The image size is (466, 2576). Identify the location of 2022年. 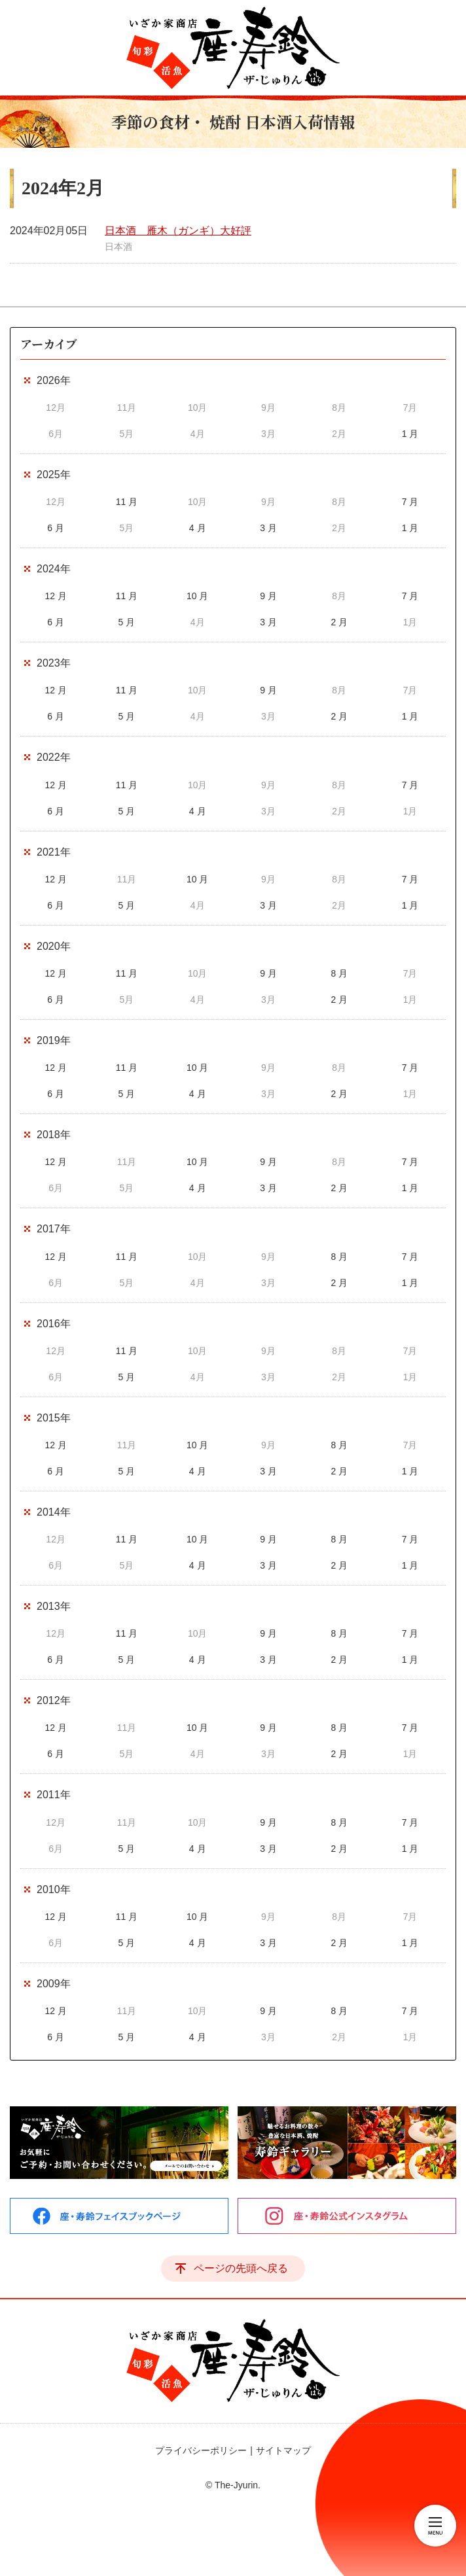
(54, 757).